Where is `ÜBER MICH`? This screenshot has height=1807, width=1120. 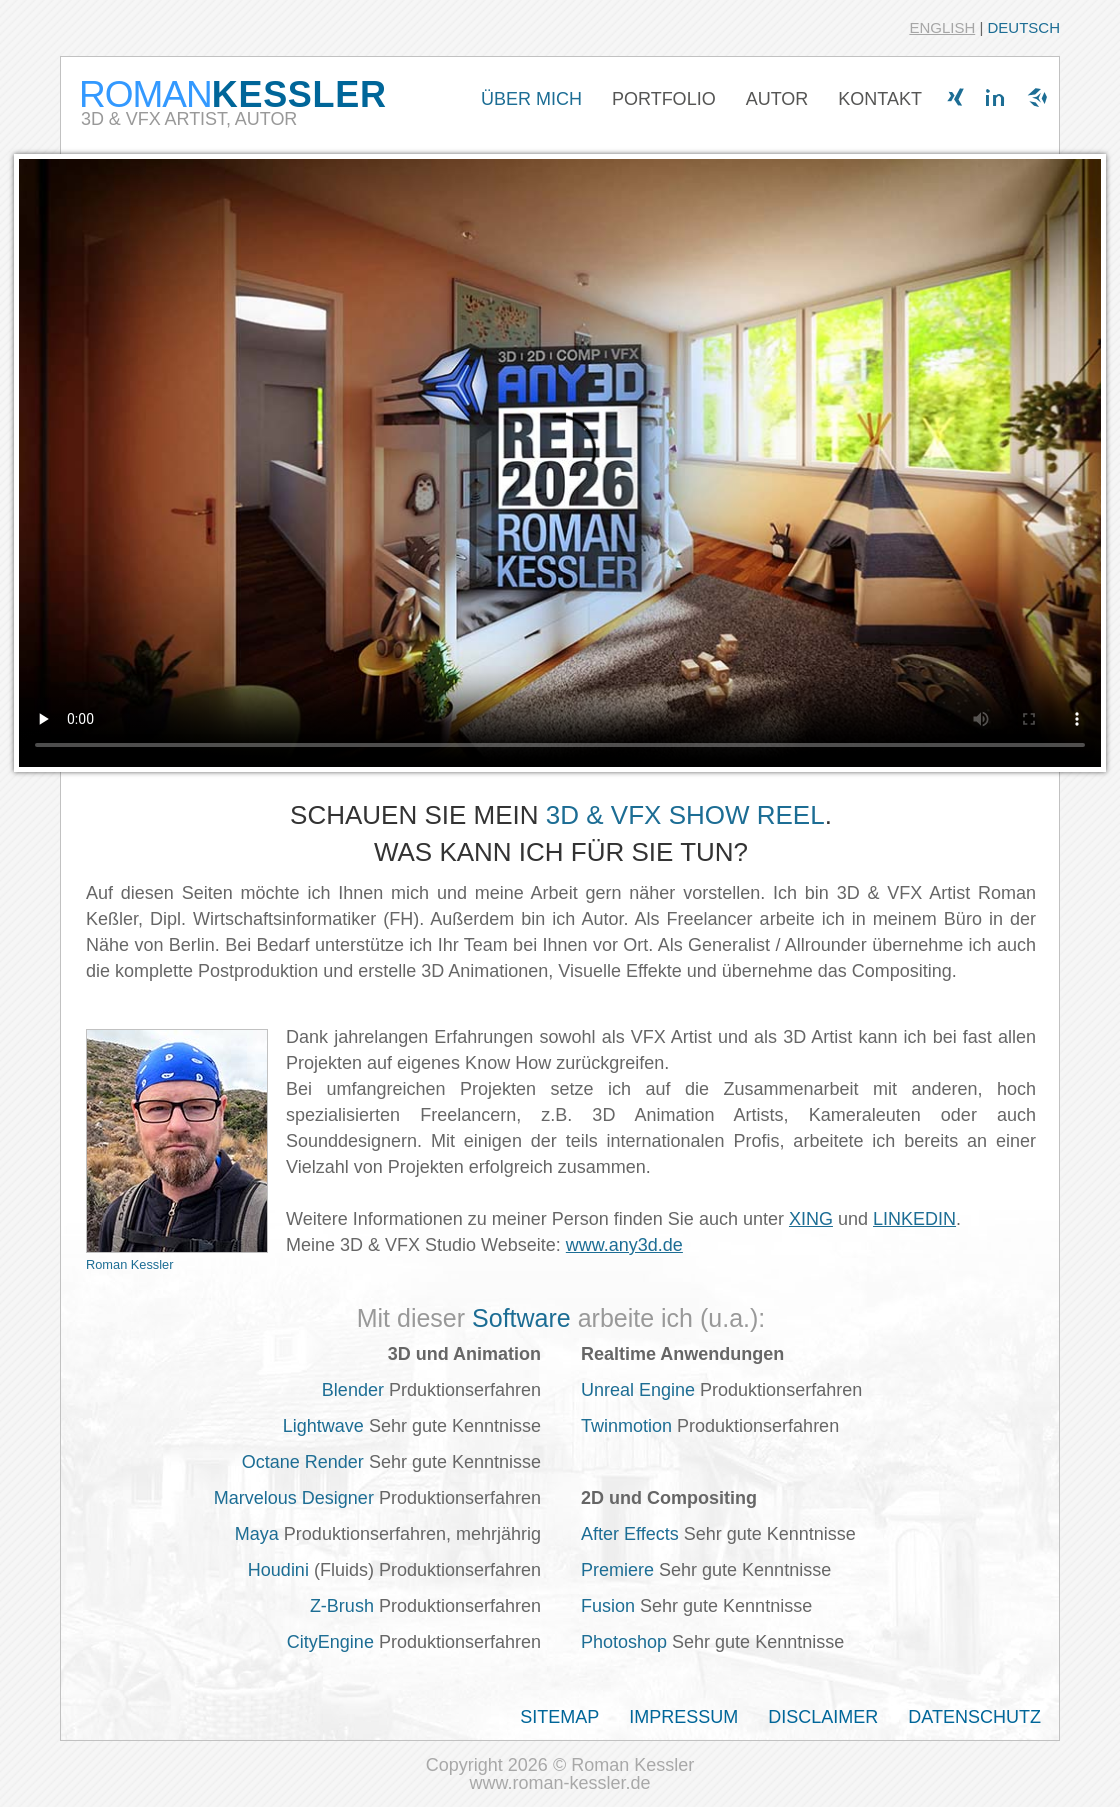
ÜBER MICH is located at coordinates (531, 99).